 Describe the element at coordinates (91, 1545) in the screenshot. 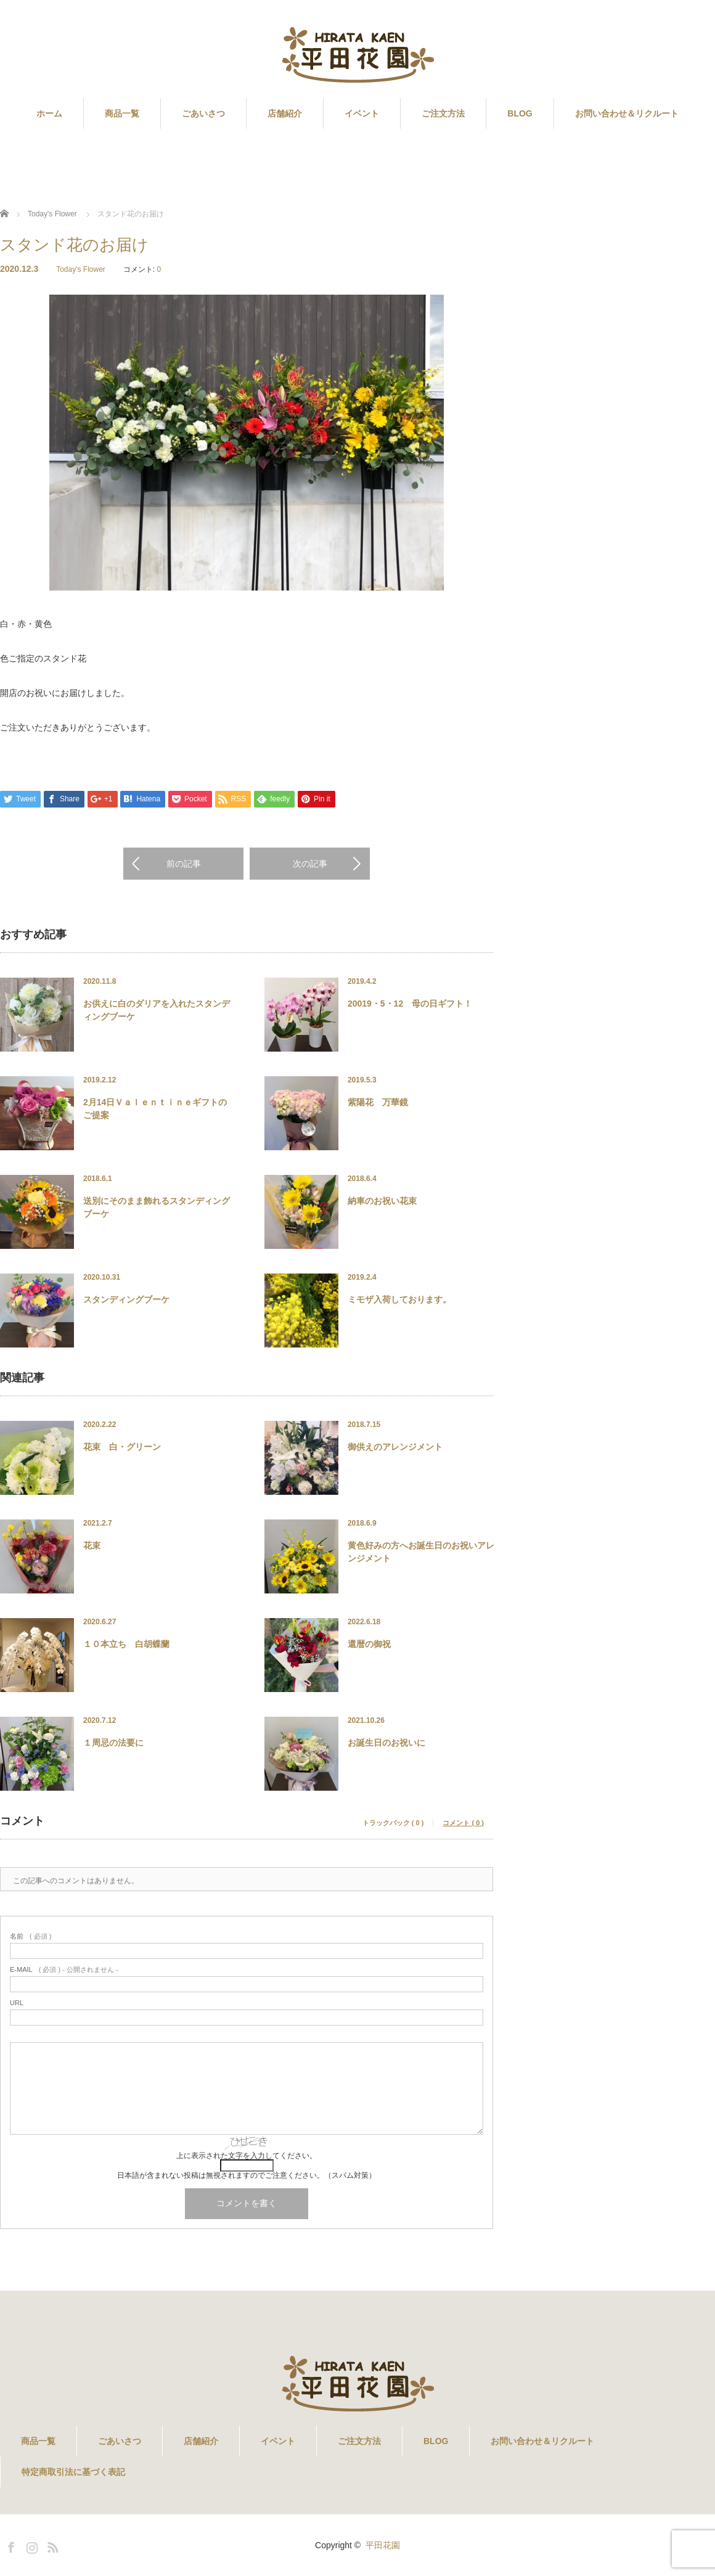

I see `花束` at that location.